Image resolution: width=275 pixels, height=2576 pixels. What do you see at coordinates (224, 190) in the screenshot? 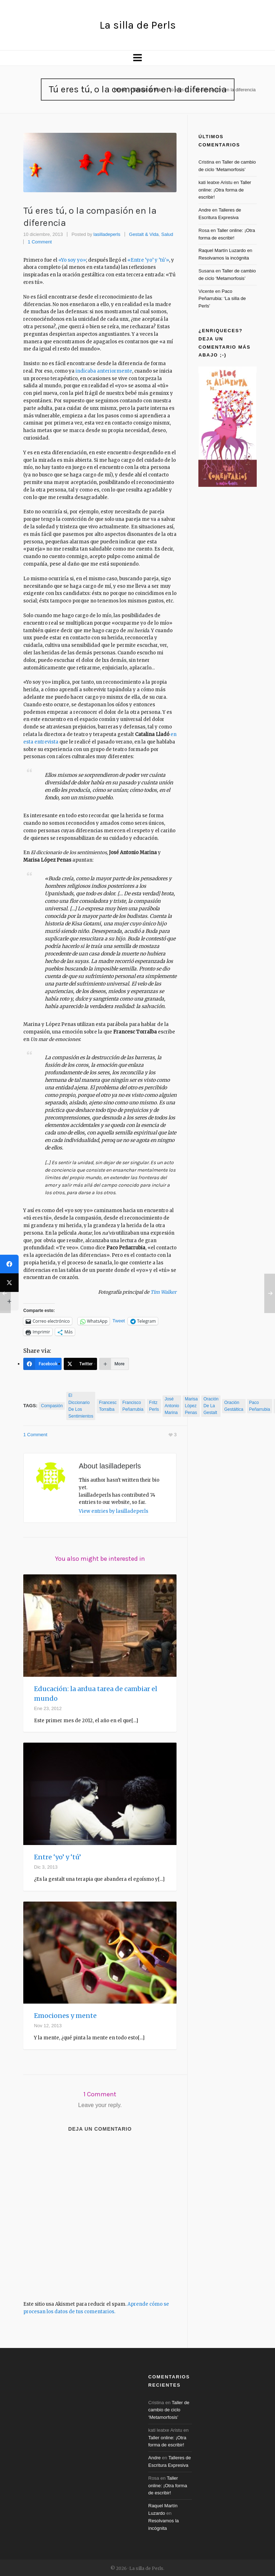
I see `Taller online: ¡Otra forma de escribir!` at bounding box center [224, 190].